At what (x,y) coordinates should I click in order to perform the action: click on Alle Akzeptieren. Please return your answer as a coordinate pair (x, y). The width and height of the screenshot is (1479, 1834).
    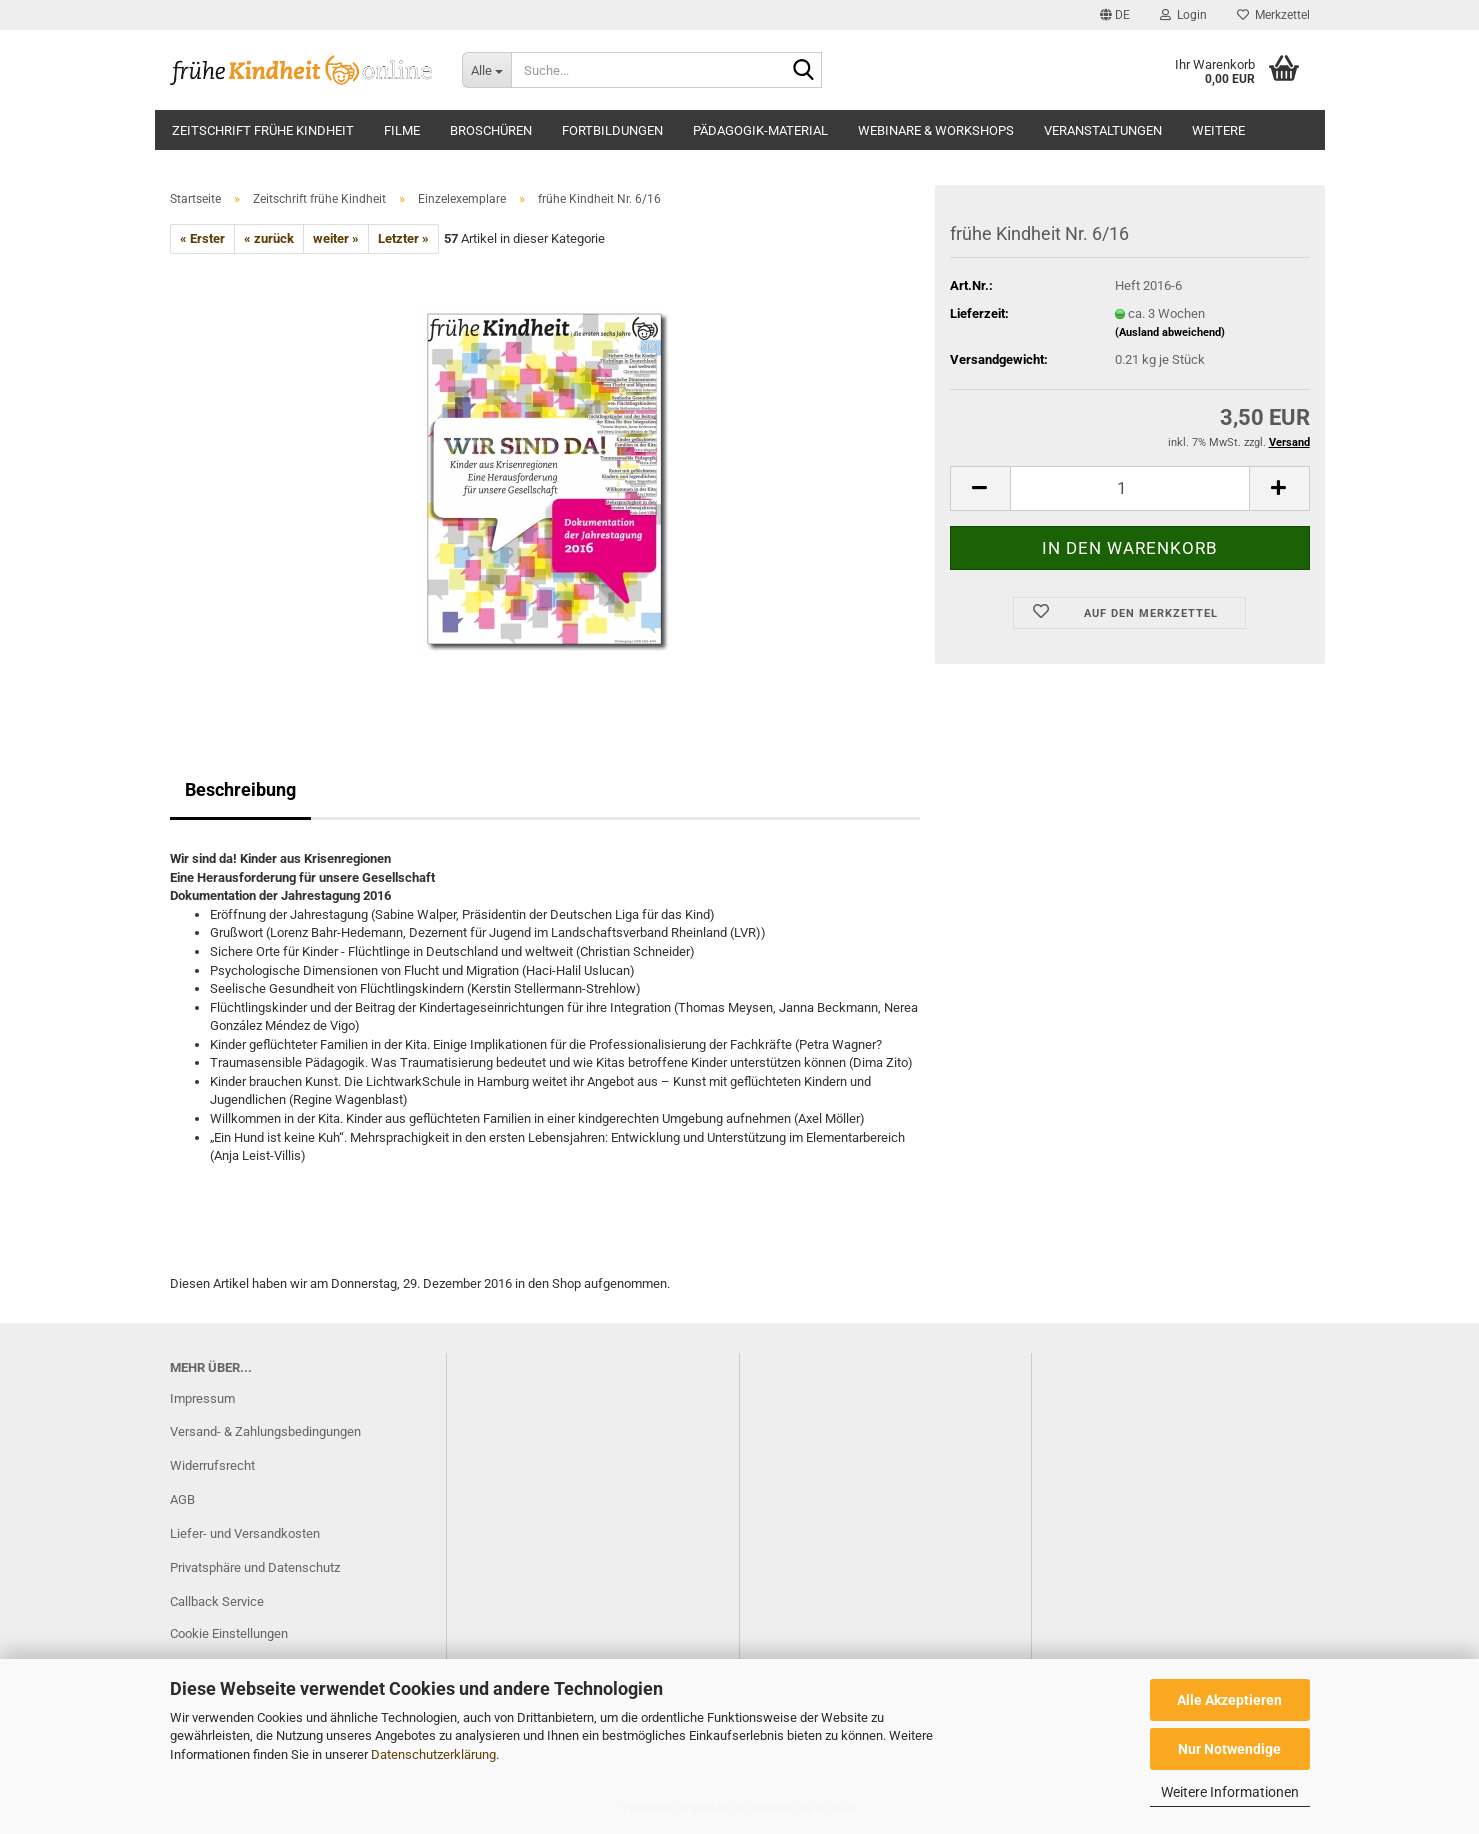
    Looking at the image, I should click on (1229, 1700).